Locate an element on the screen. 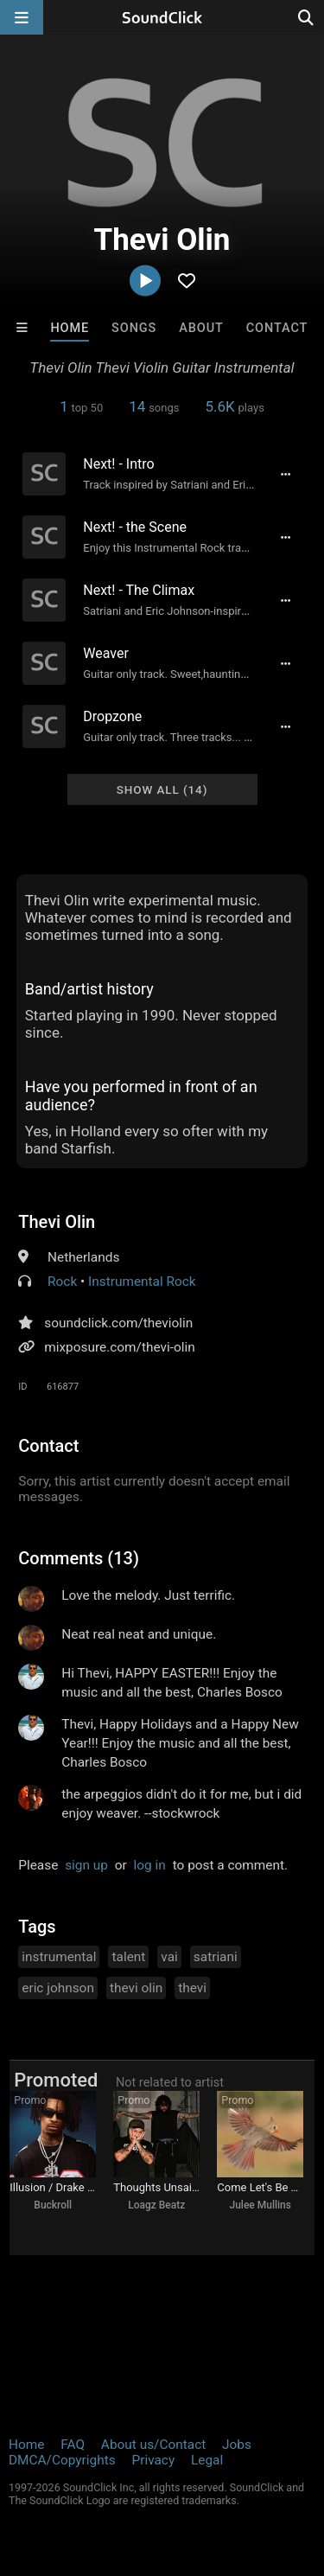 This screenshot has height=2576, width=324. Home is located at coordinates (69, 328).